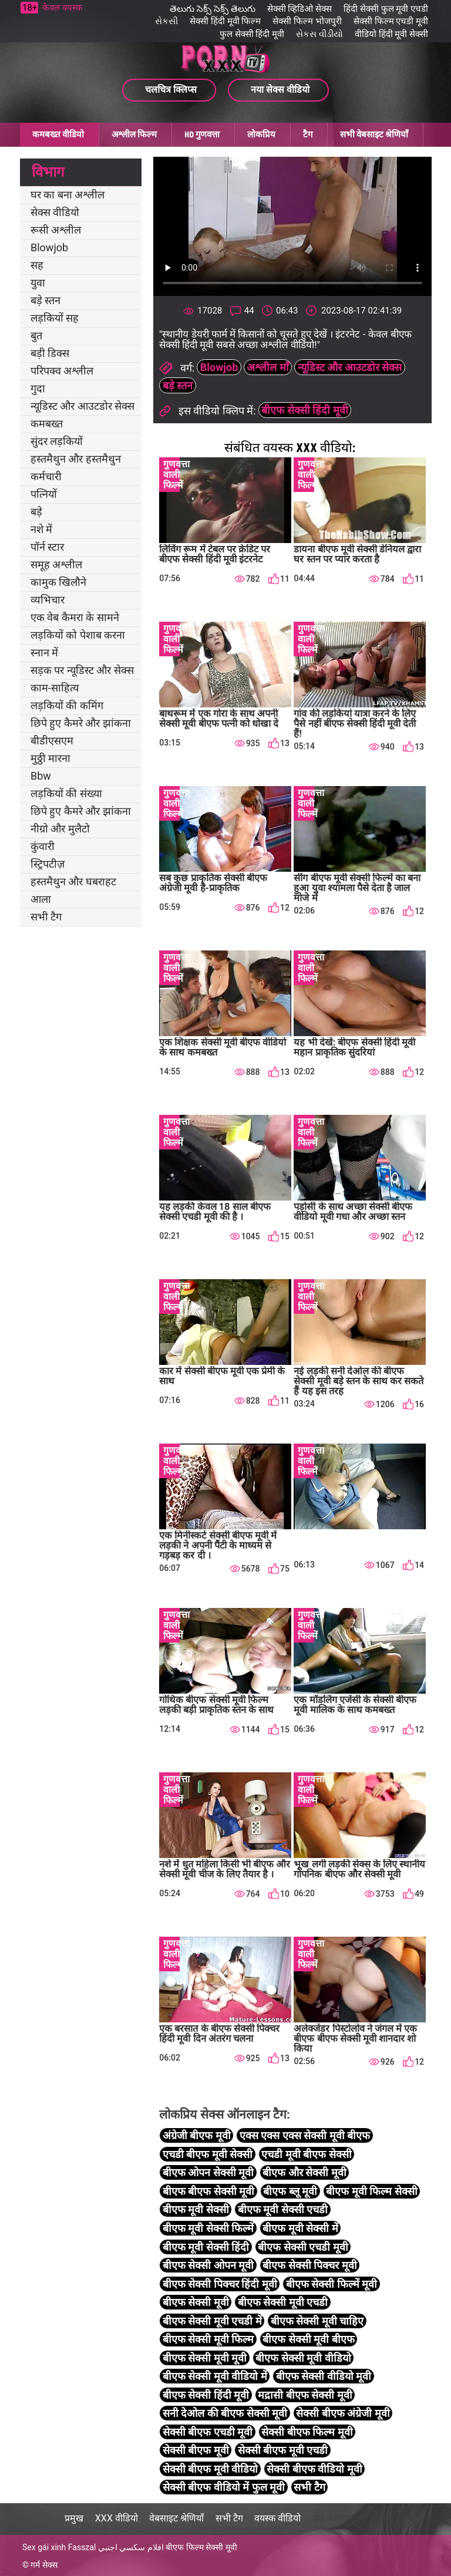 This screenshot has width=451, height=2576. I want to click on समूह अश्लील, so click(56, 564).